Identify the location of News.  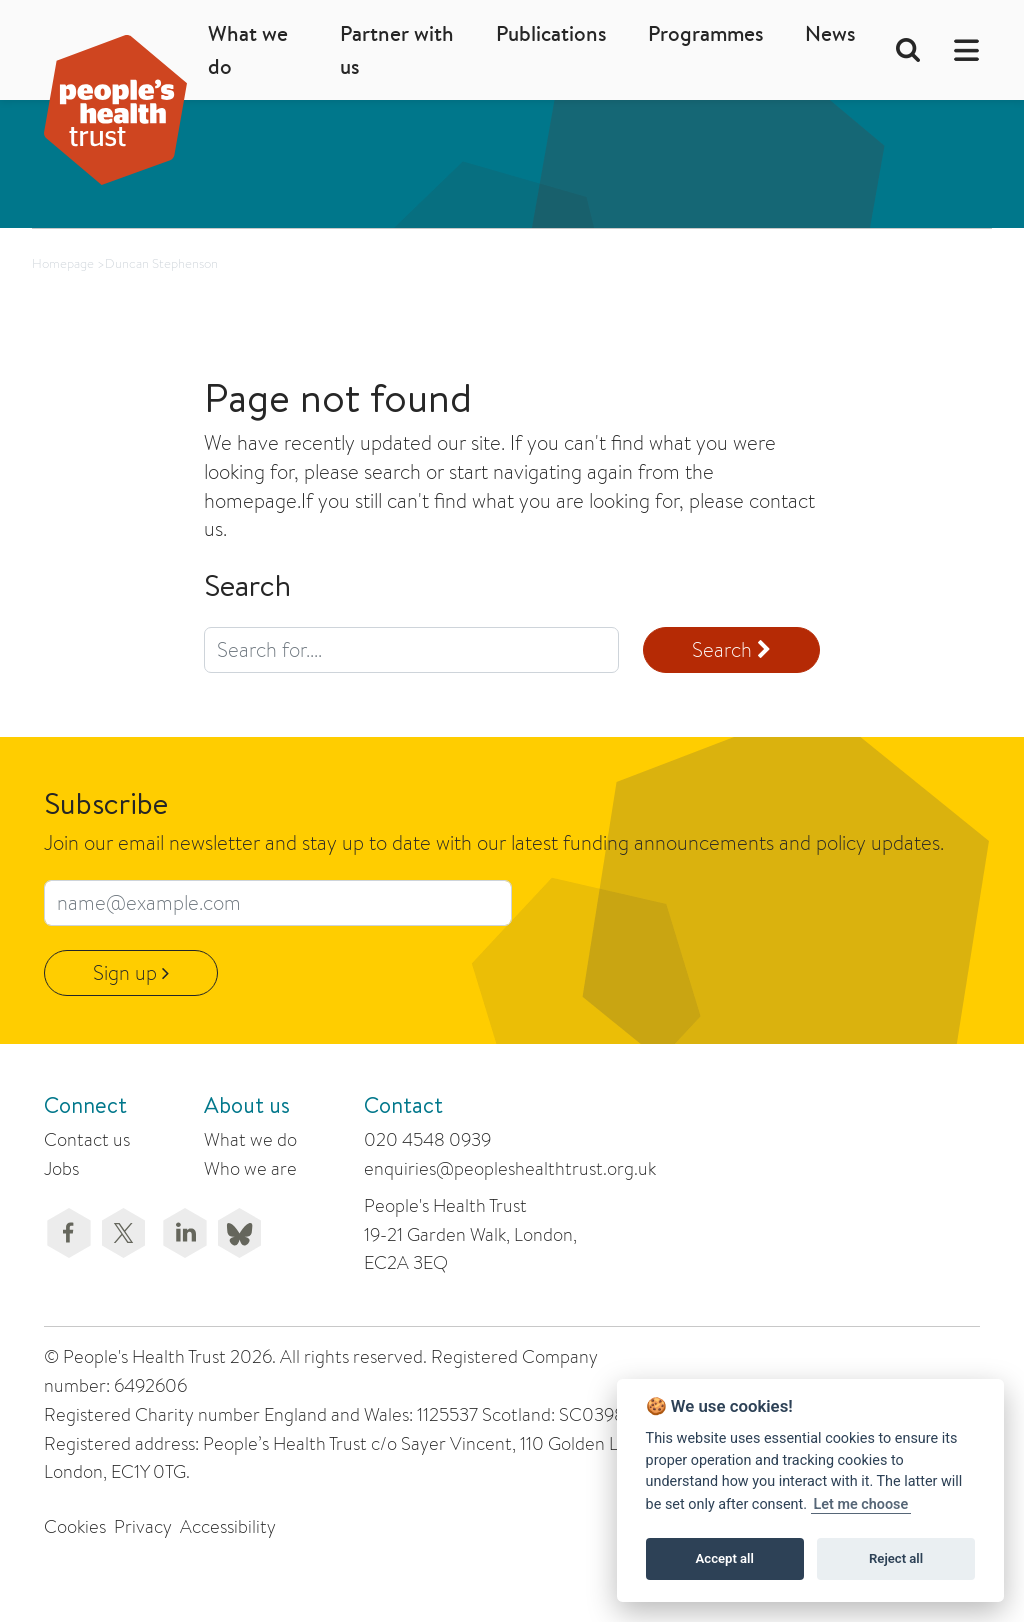
(830, 33).